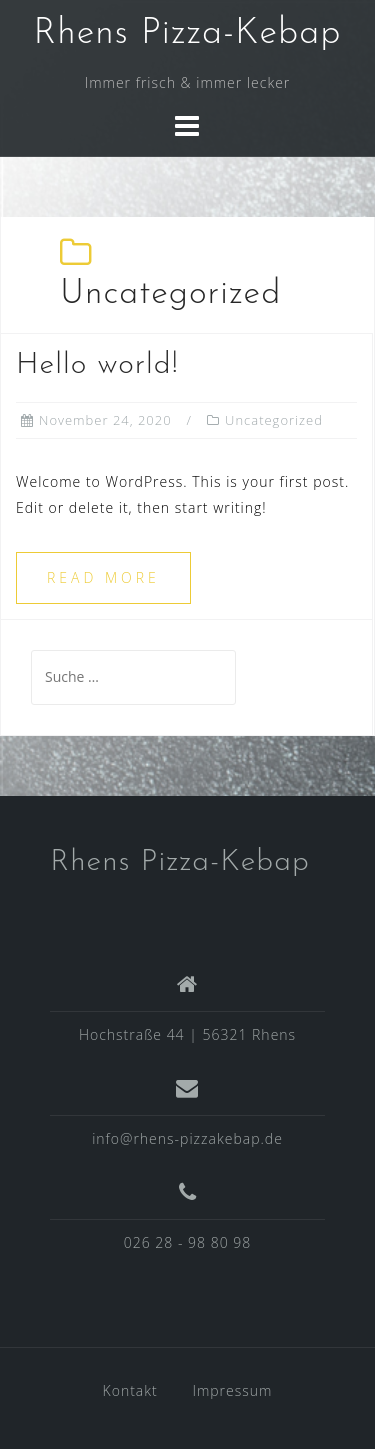 This screenshot has width=375, height=1449. I want to click on info@rhens-pizzakebap.de, so click(187, 1138).